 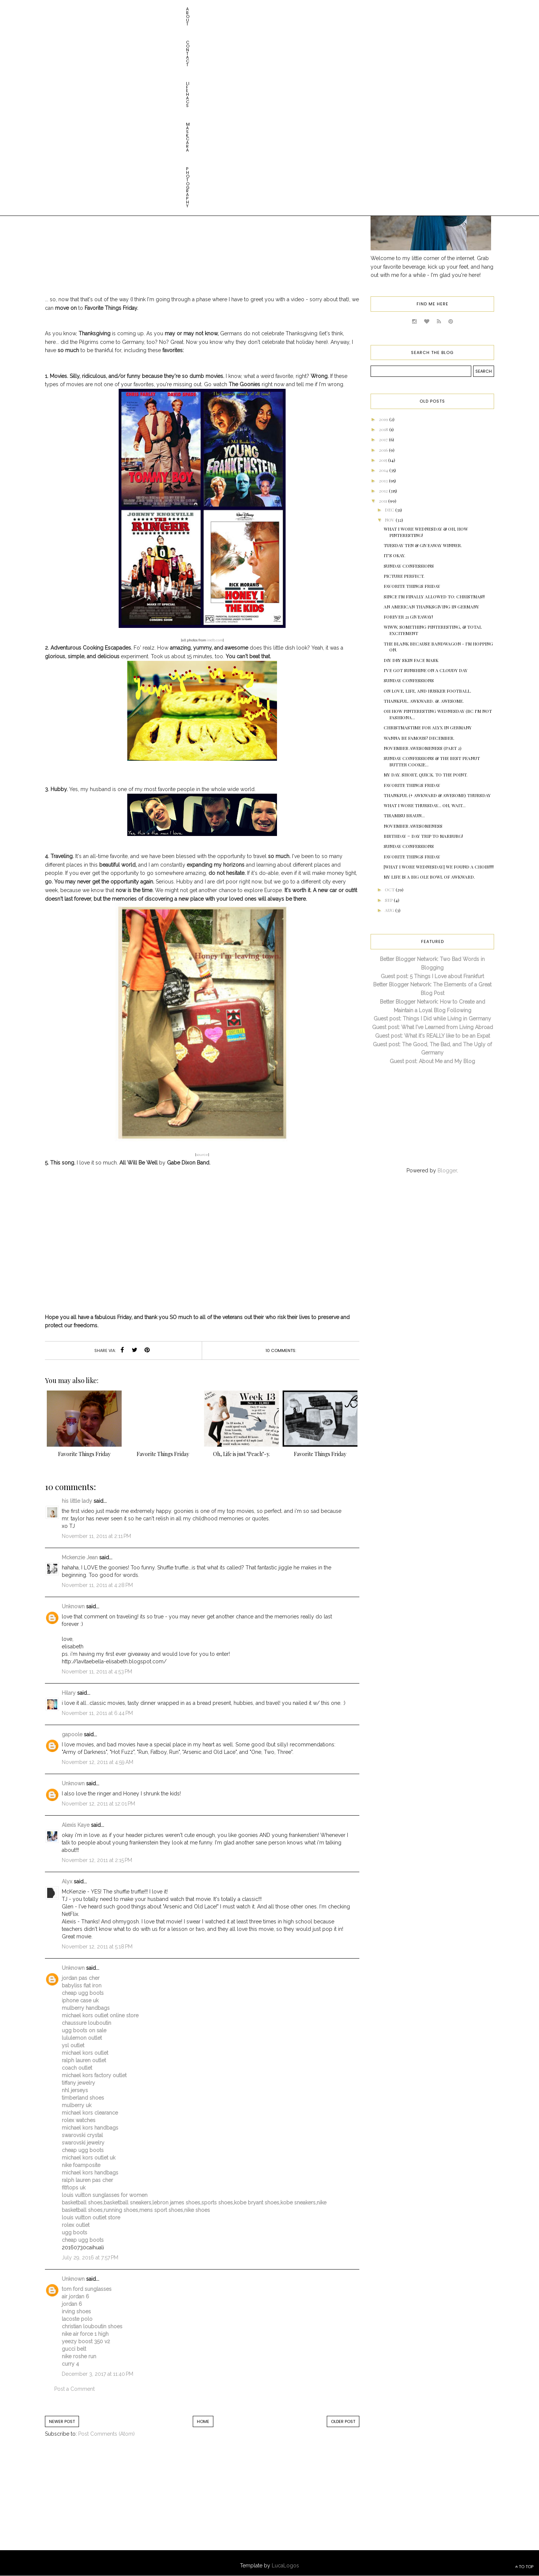 What do you see at coordinates (390, 910) in the screenshot?
I see `Aug` at bounding box center [390, 910].